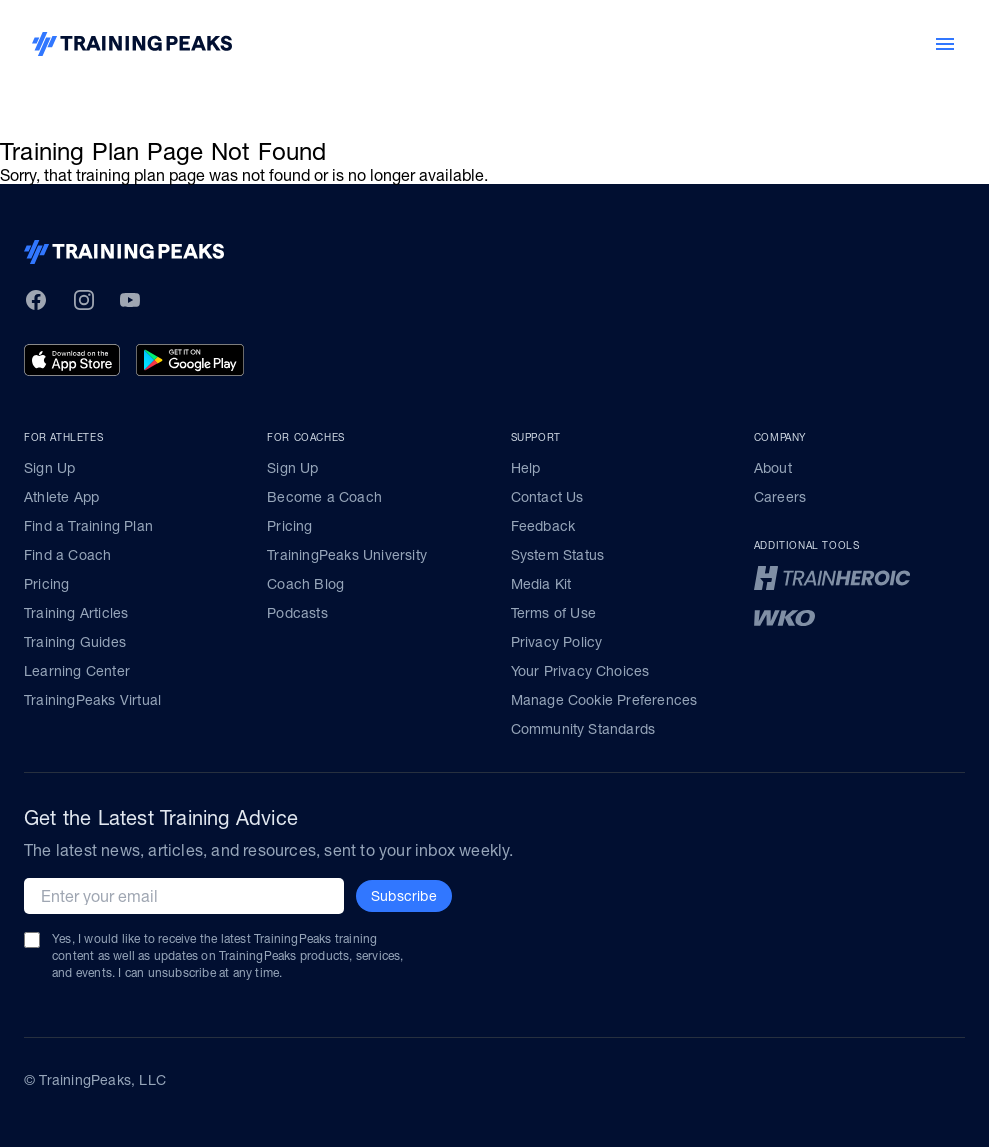 The width and height of the screenshot is (989, 1147). Describe the element at coordinates (49, 468) in the screenshot. I see `Sign Up` at that location.